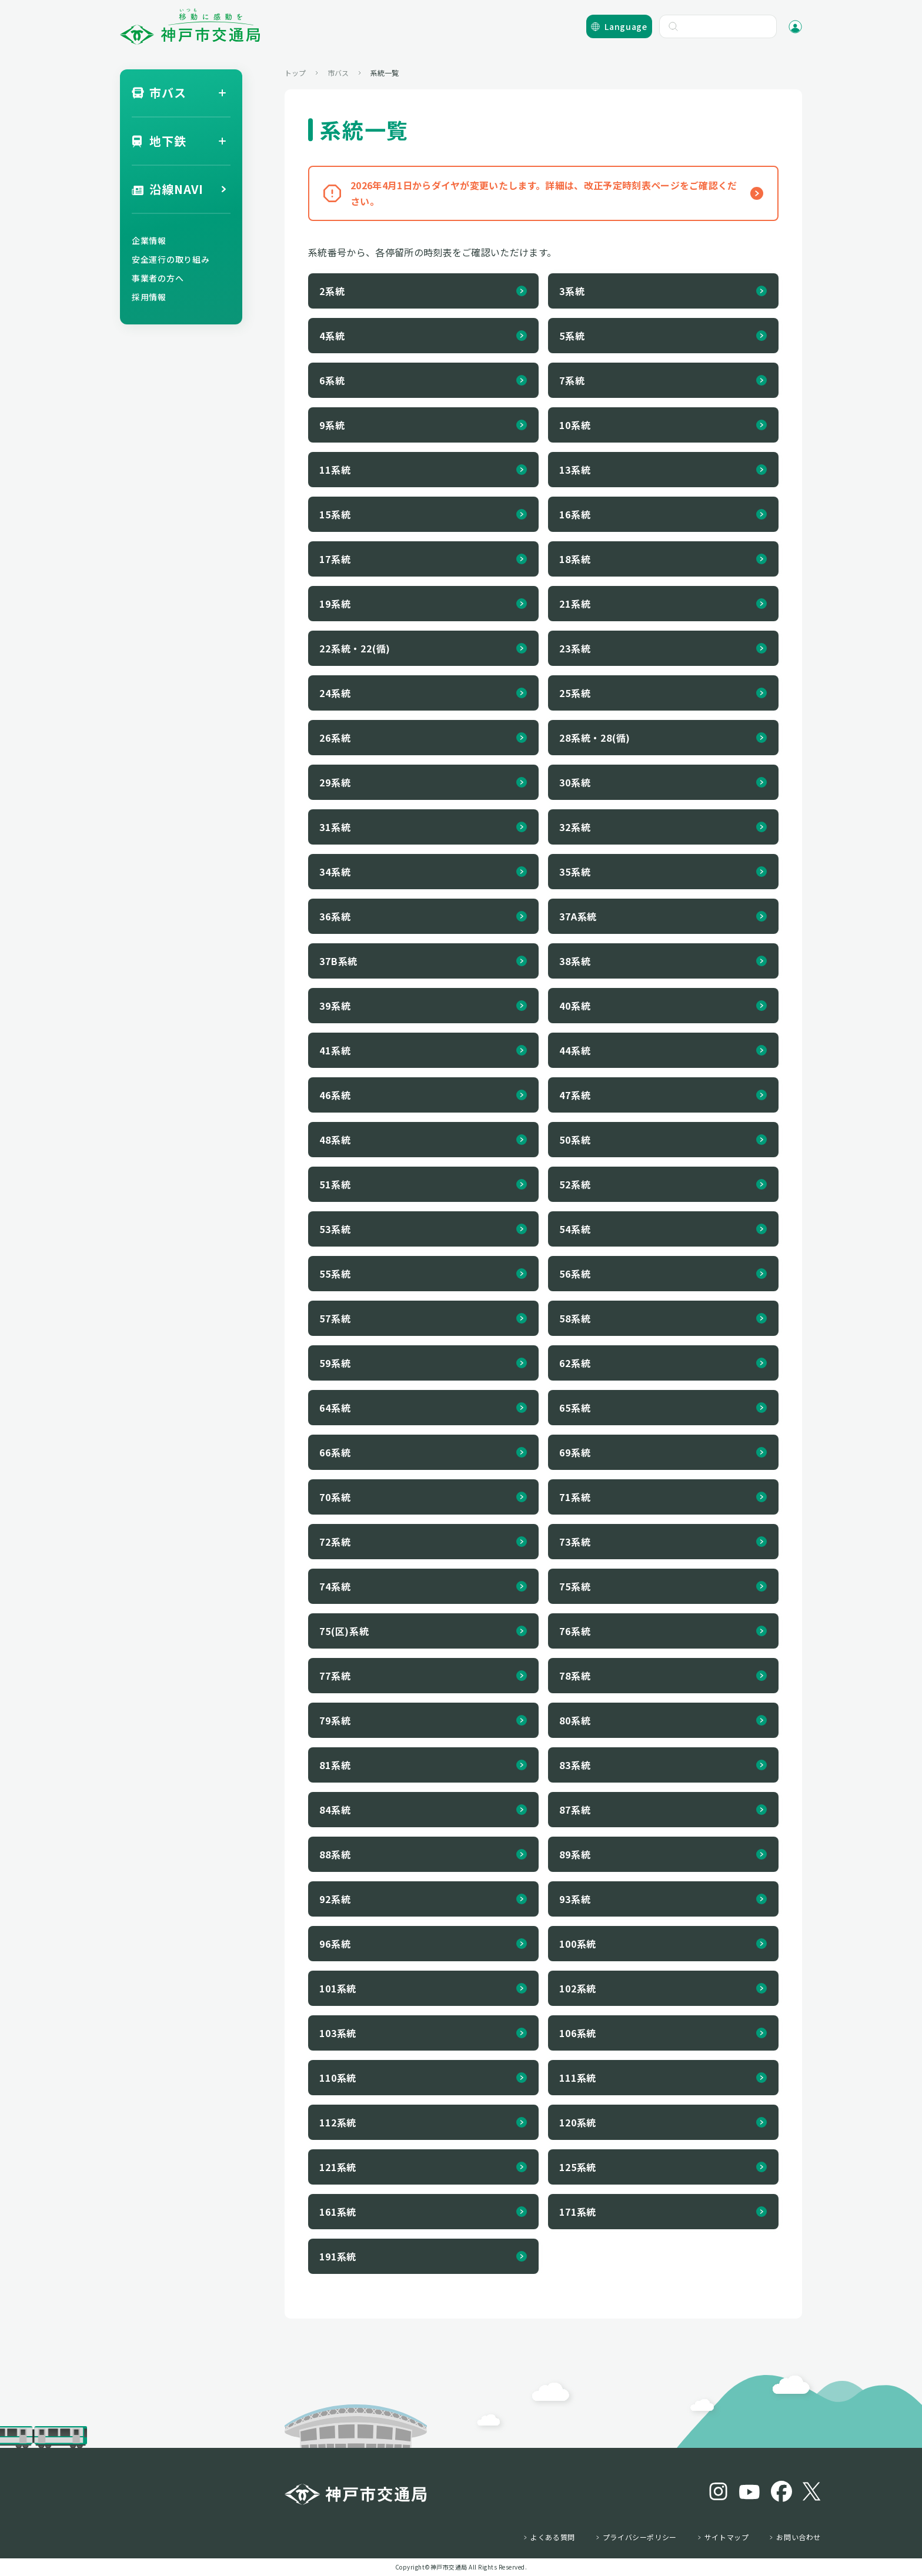 The image size is (922, 2576). Describe the element at coordinates (574, 693) in the screenshot. I see `25系統` at that location.